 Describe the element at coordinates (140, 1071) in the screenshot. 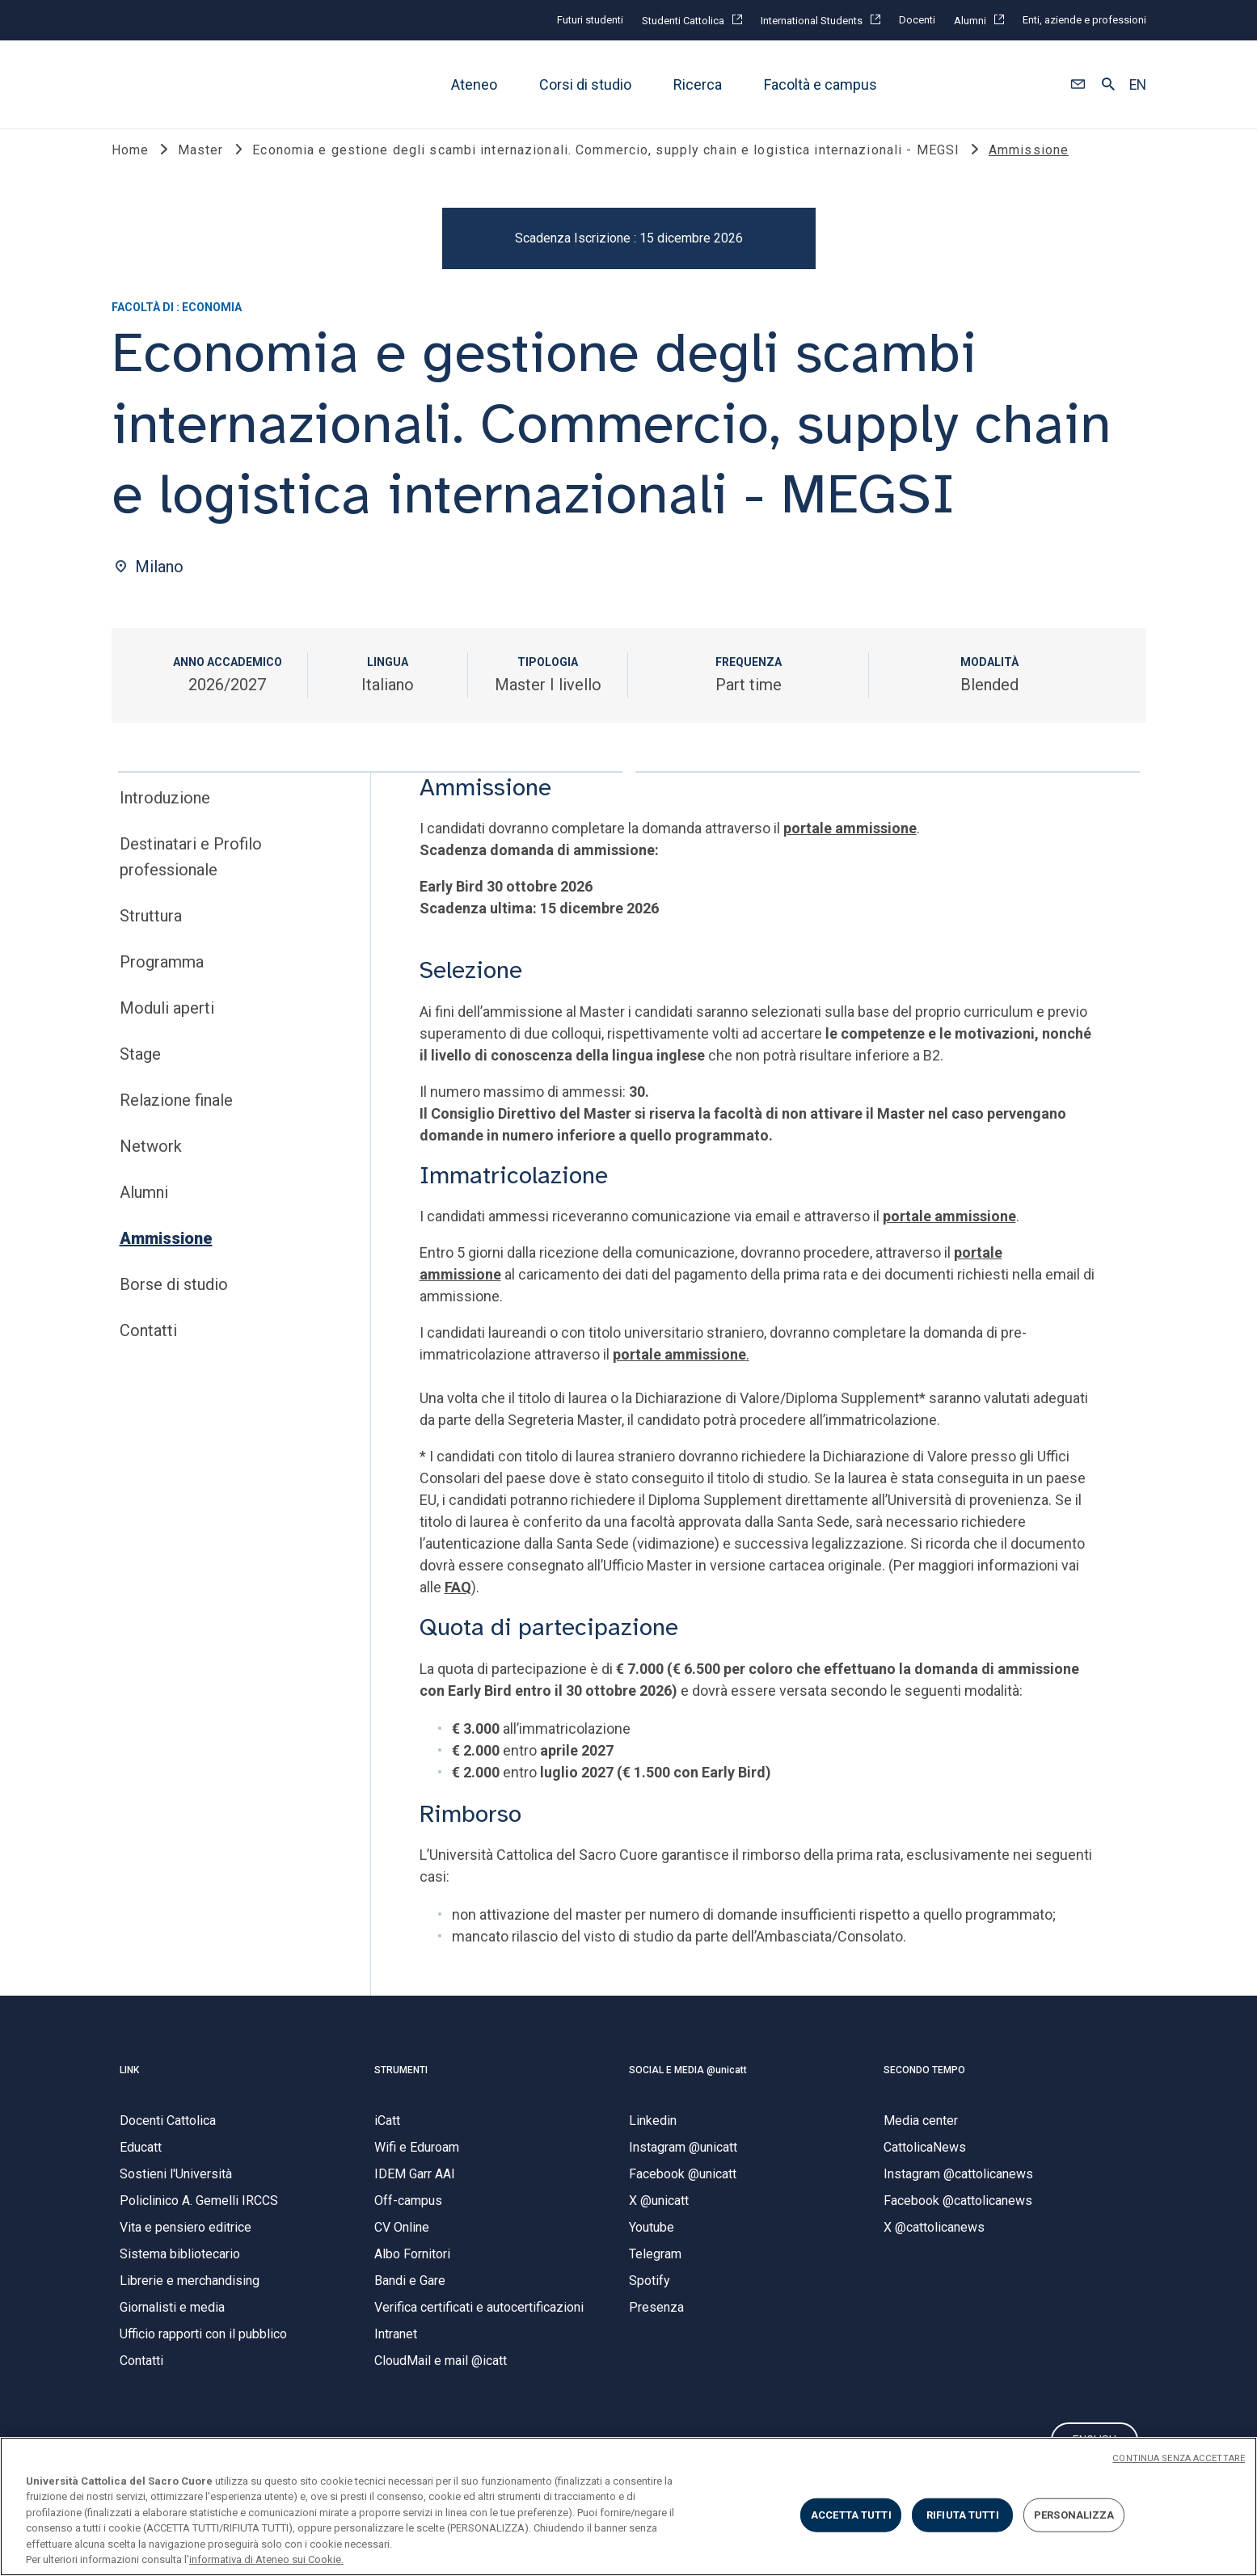

I see `Stage` at that location.